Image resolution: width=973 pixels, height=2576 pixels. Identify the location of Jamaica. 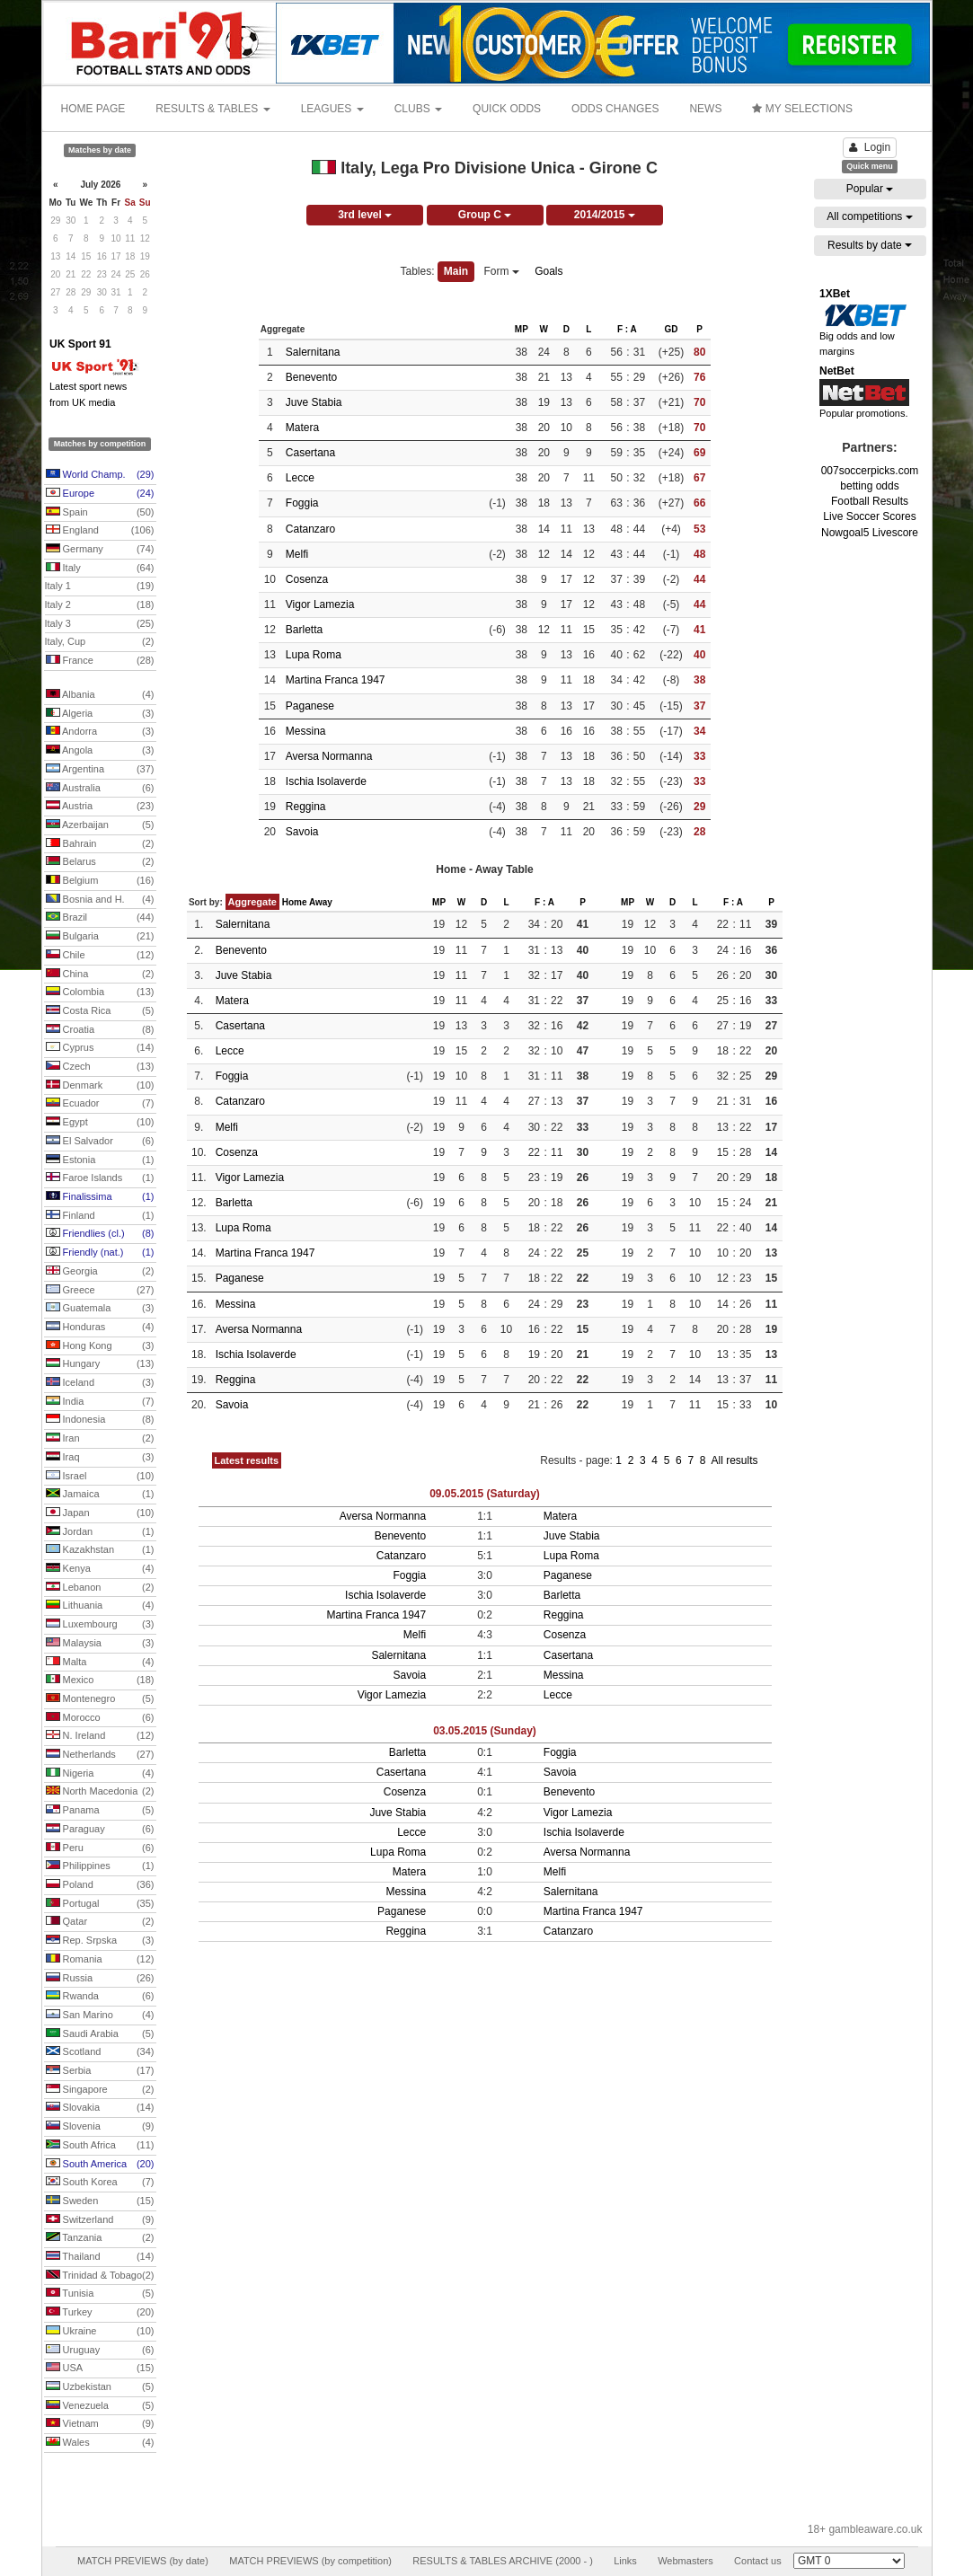
(100, 1494).